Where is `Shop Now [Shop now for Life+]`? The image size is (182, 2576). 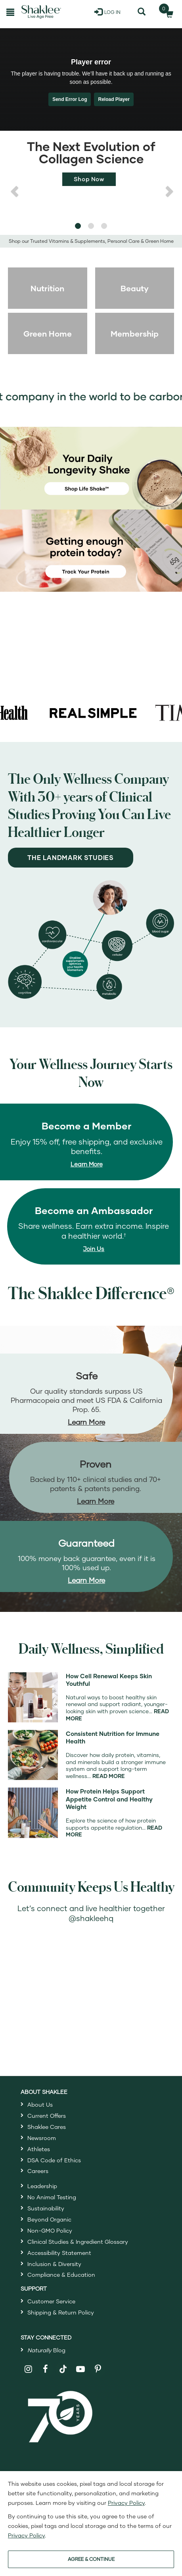 Shop Now [Shop now for Life+] is located at coordinates (89, 179).